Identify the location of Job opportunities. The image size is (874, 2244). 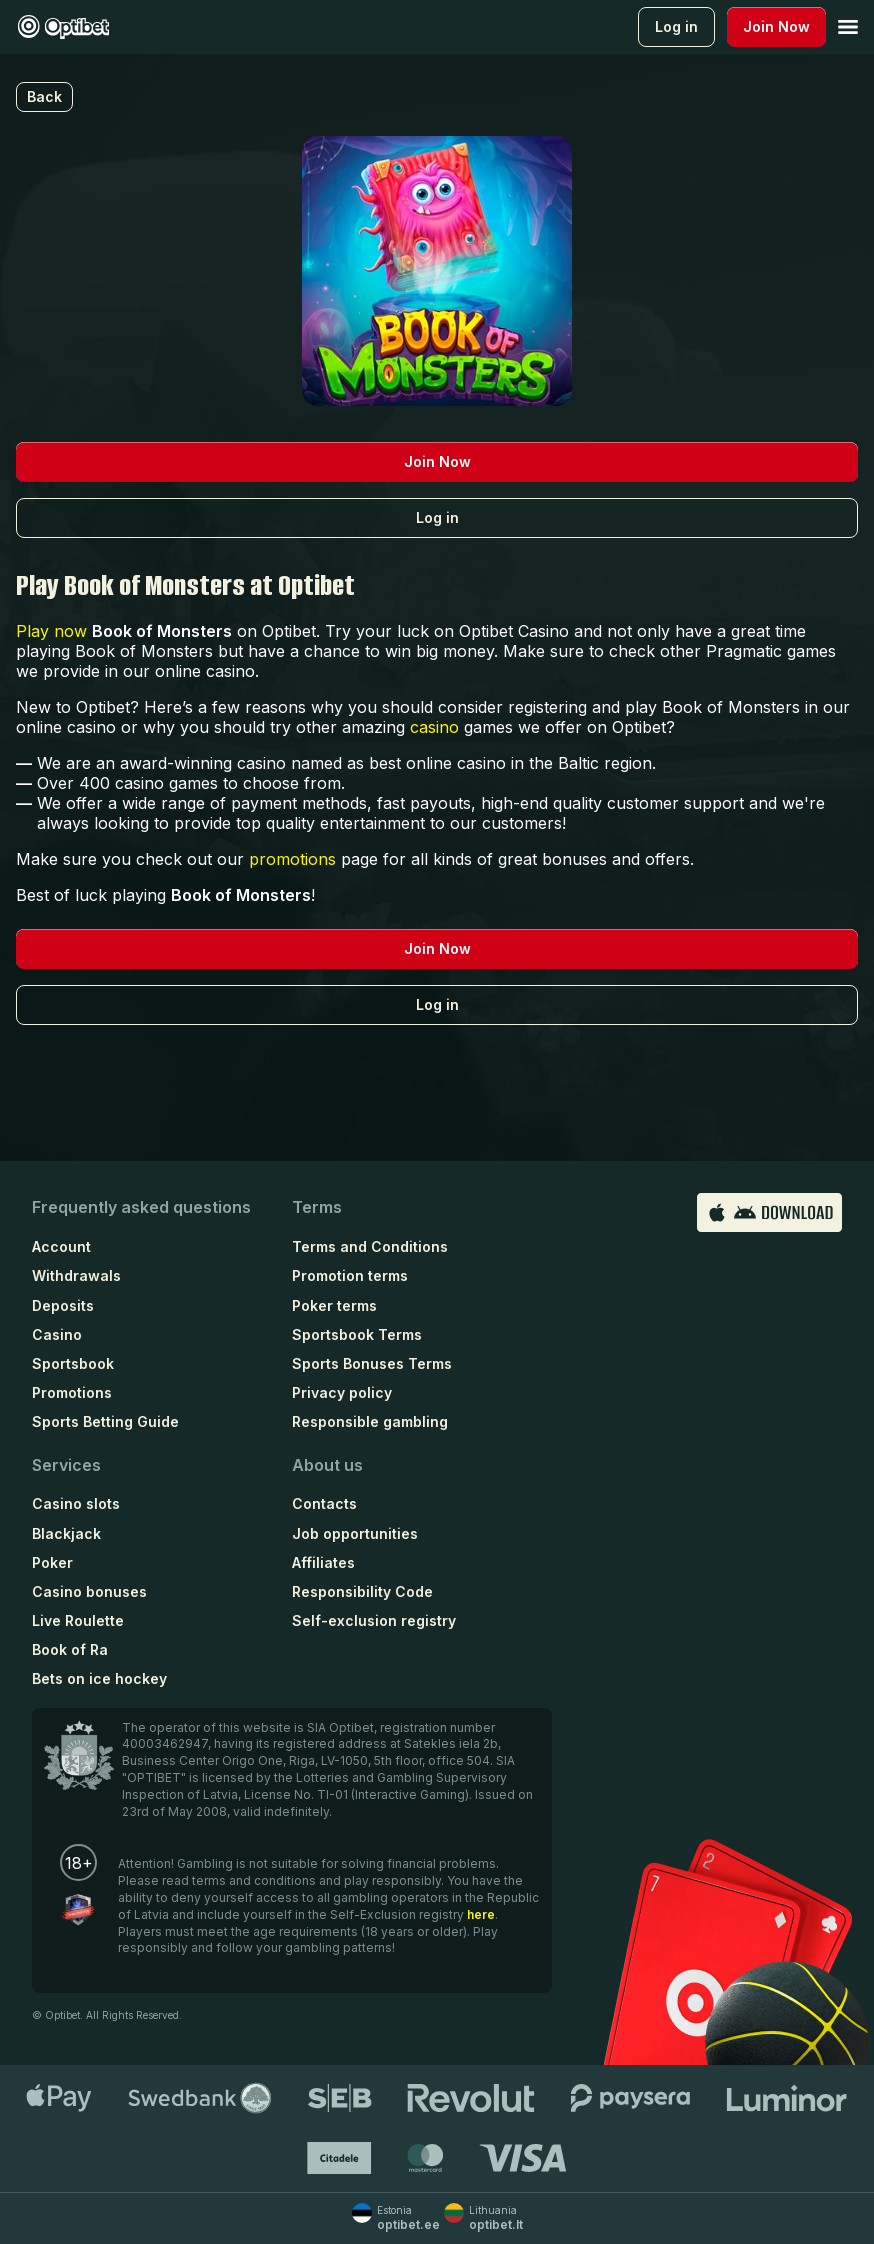
(355, 1533).